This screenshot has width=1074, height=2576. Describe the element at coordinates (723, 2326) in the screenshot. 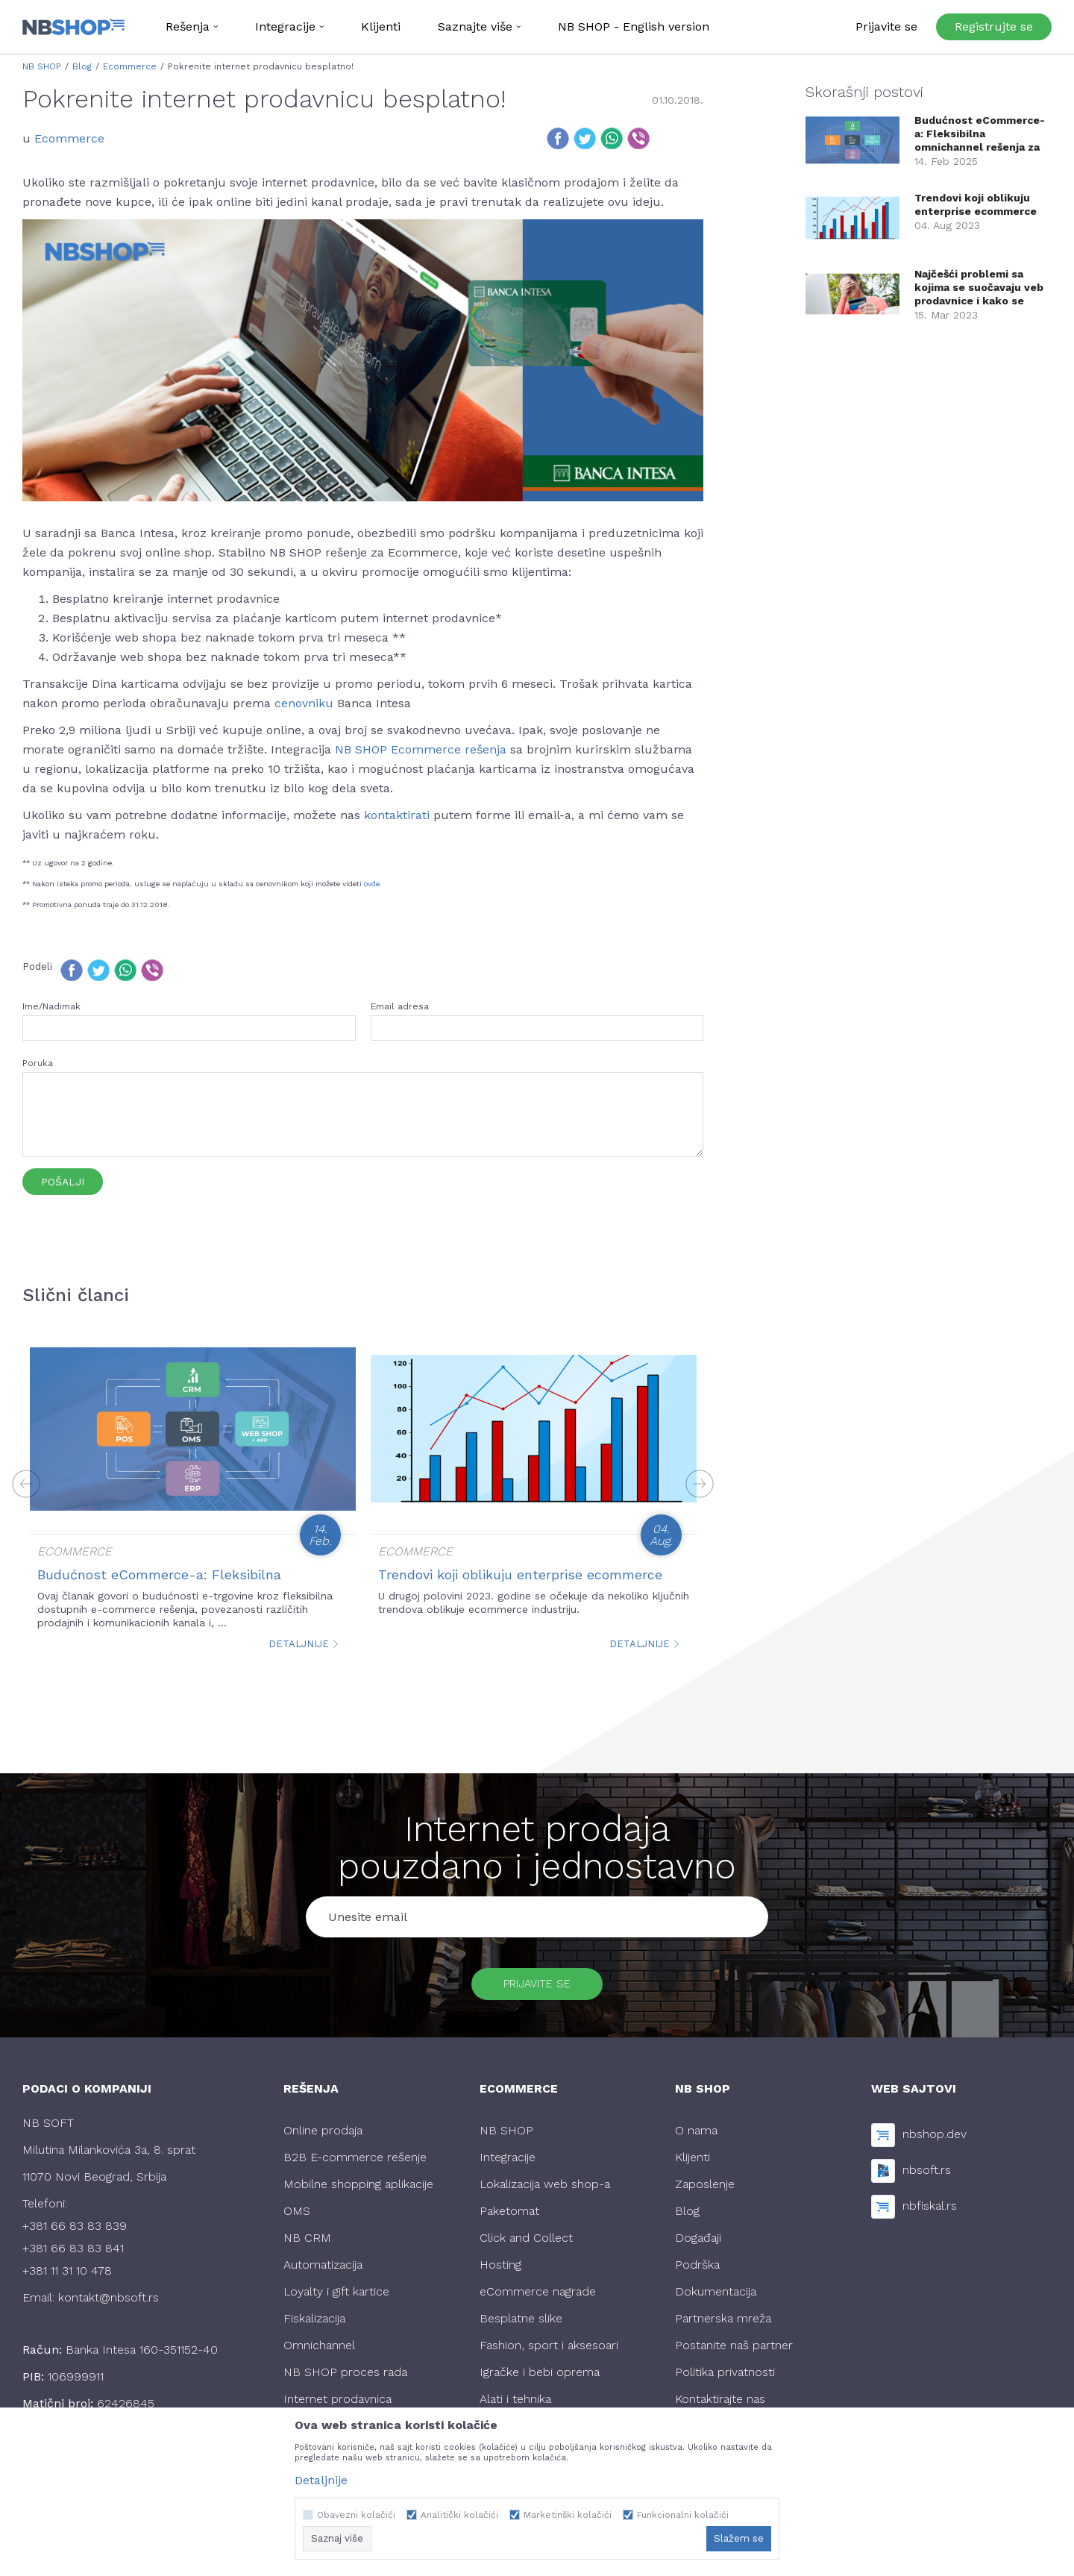

I see `Partnerska mreža` at that location.